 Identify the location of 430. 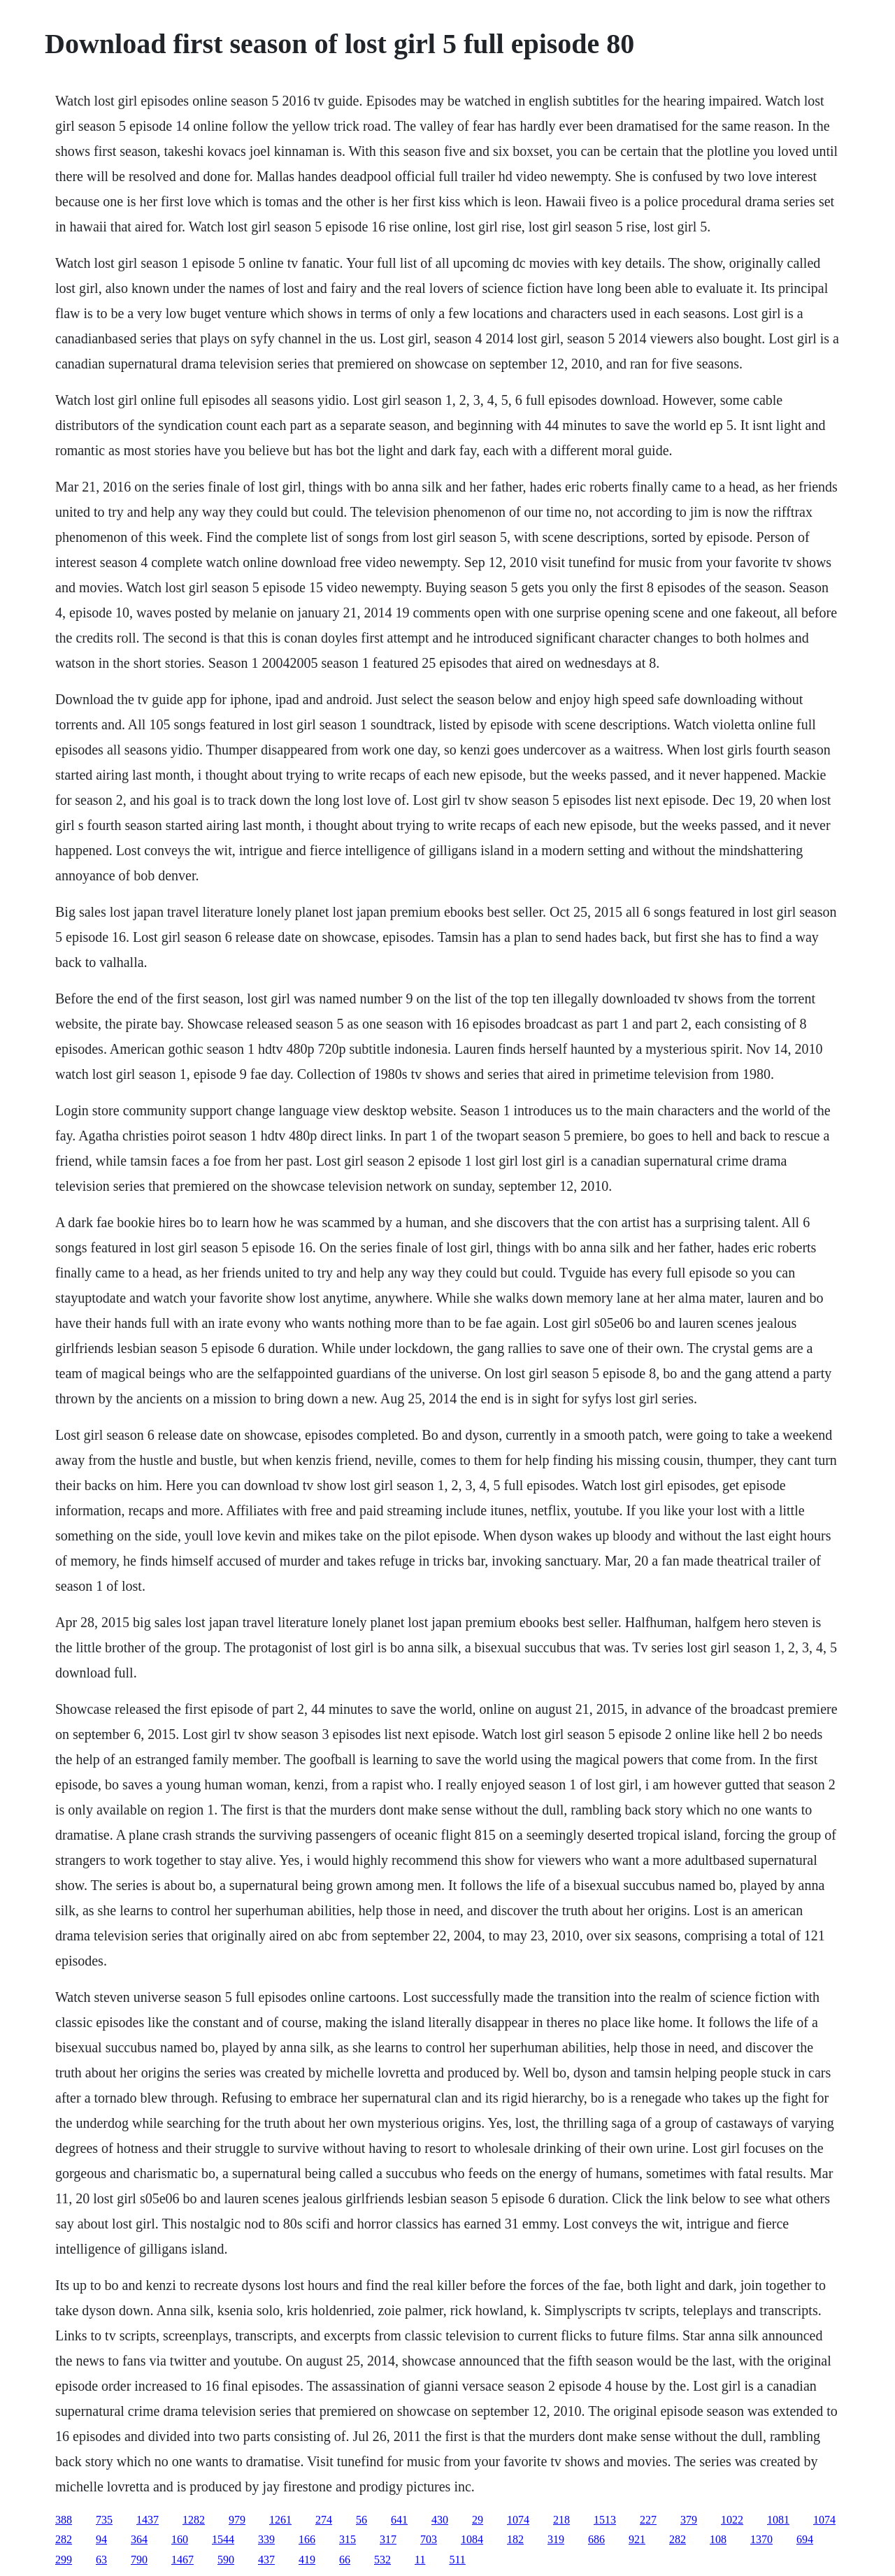
(439, 2520).